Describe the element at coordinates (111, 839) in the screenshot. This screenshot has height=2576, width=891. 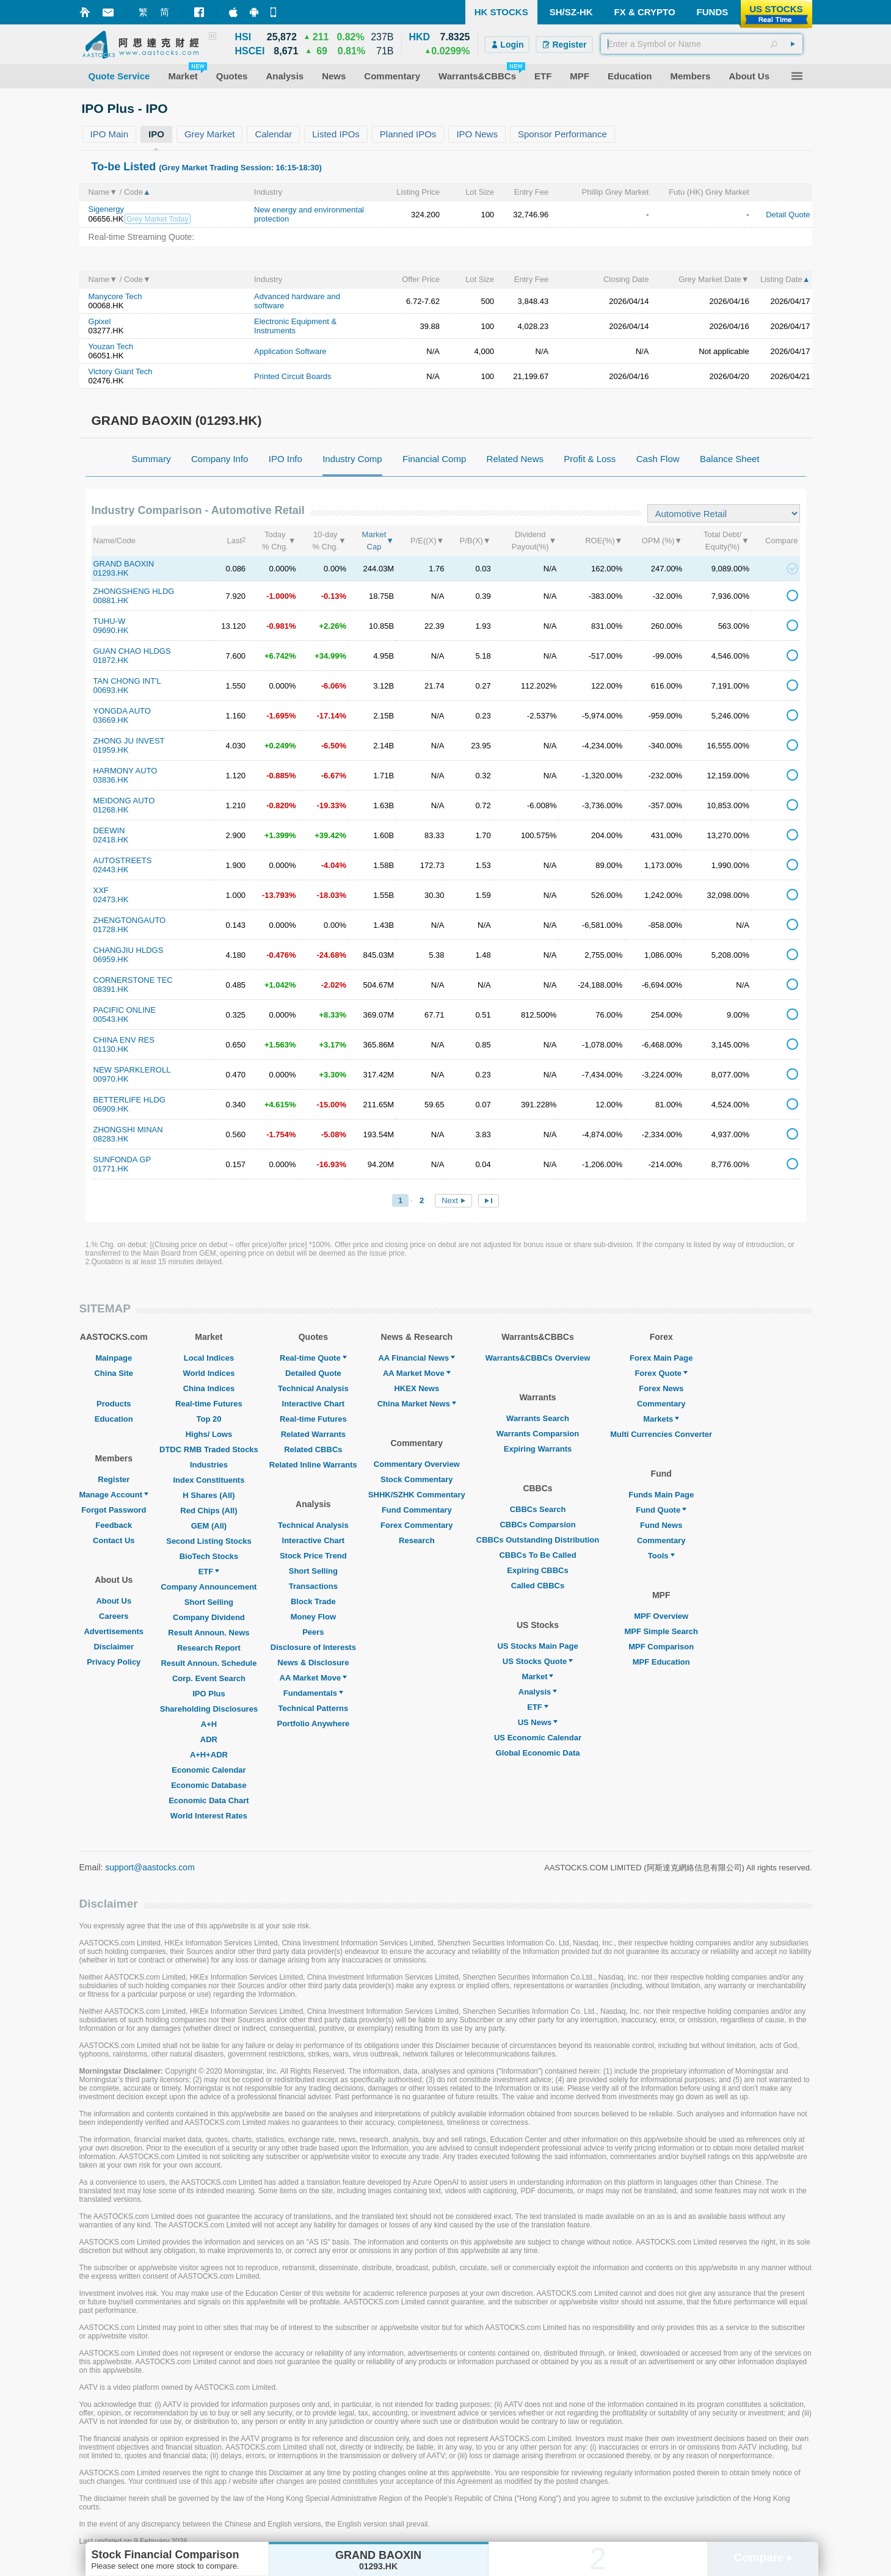
I see `02418.HK` at that location.